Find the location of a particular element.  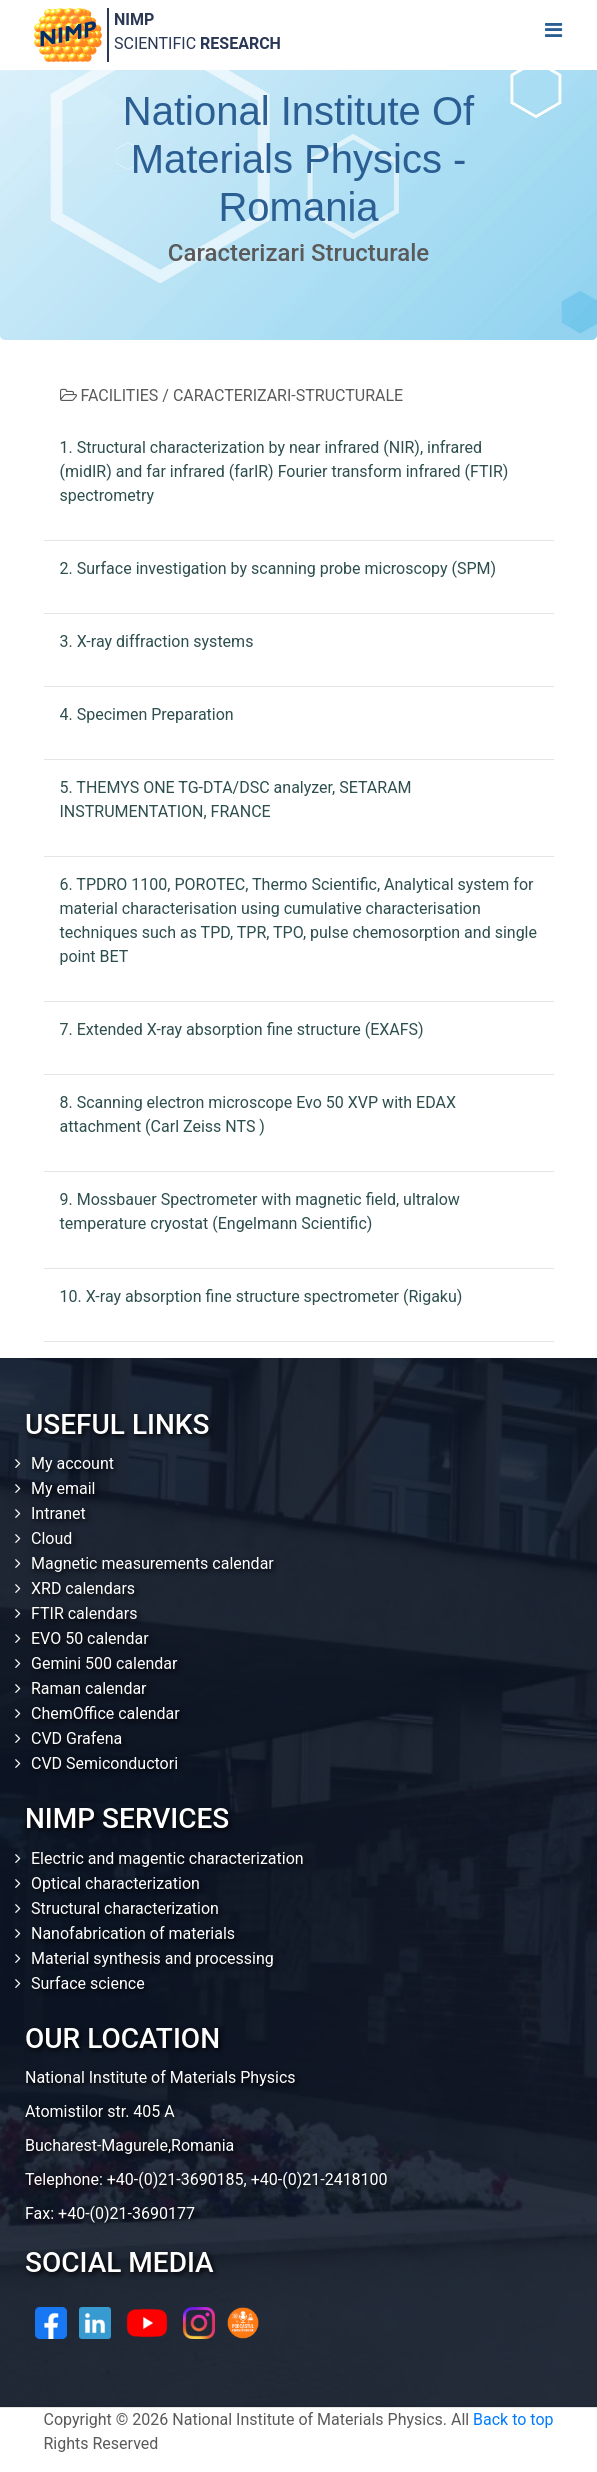

Surface science is located at coordinates (88, 1983).